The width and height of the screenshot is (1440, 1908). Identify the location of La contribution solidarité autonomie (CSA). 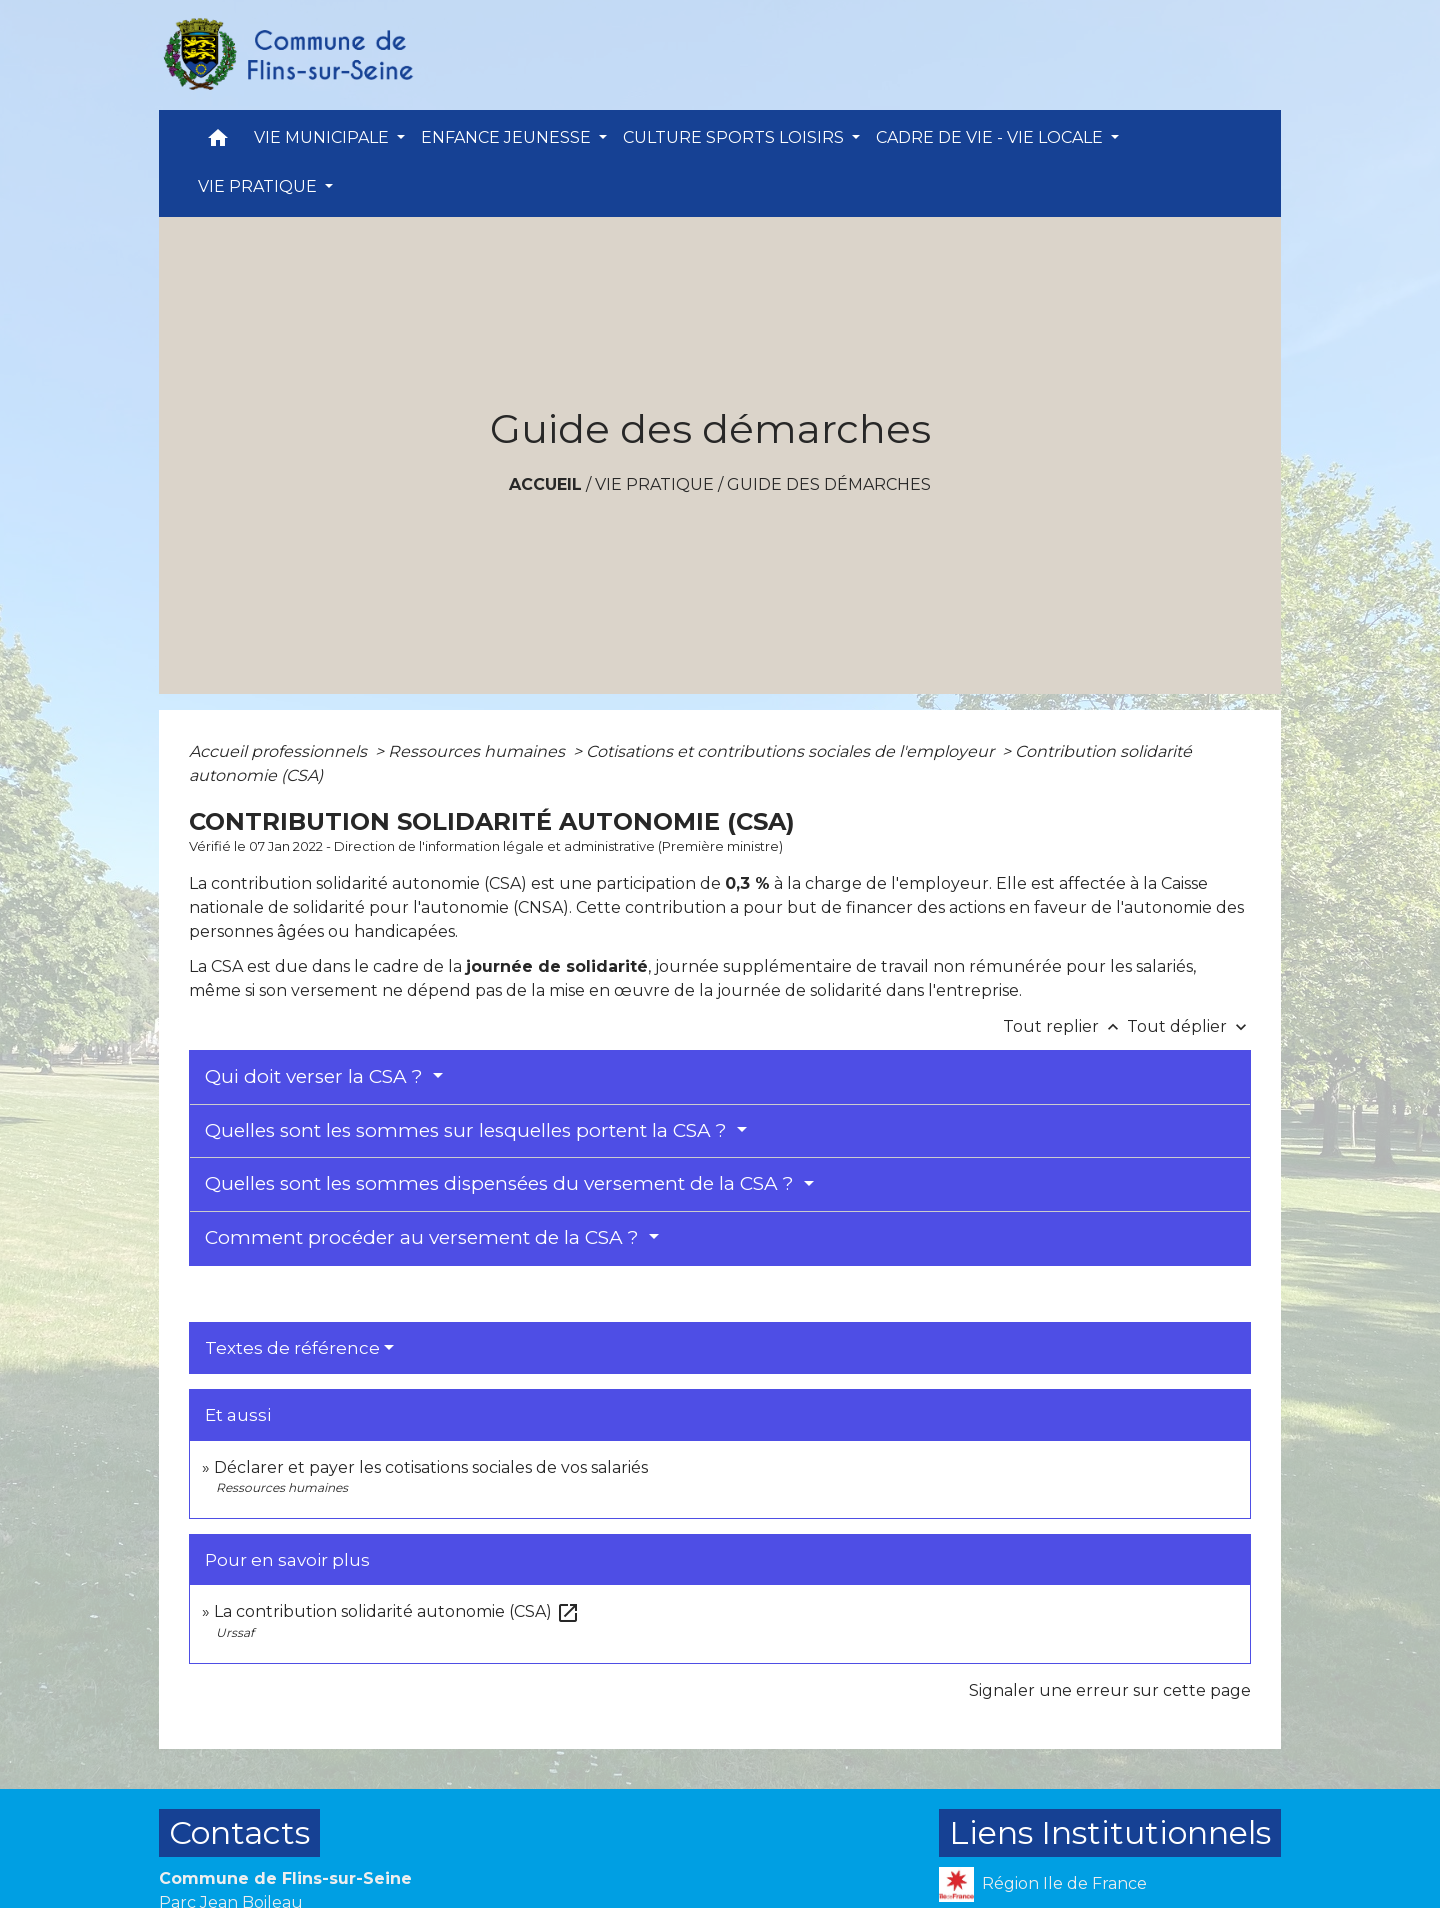
(397, 1611).